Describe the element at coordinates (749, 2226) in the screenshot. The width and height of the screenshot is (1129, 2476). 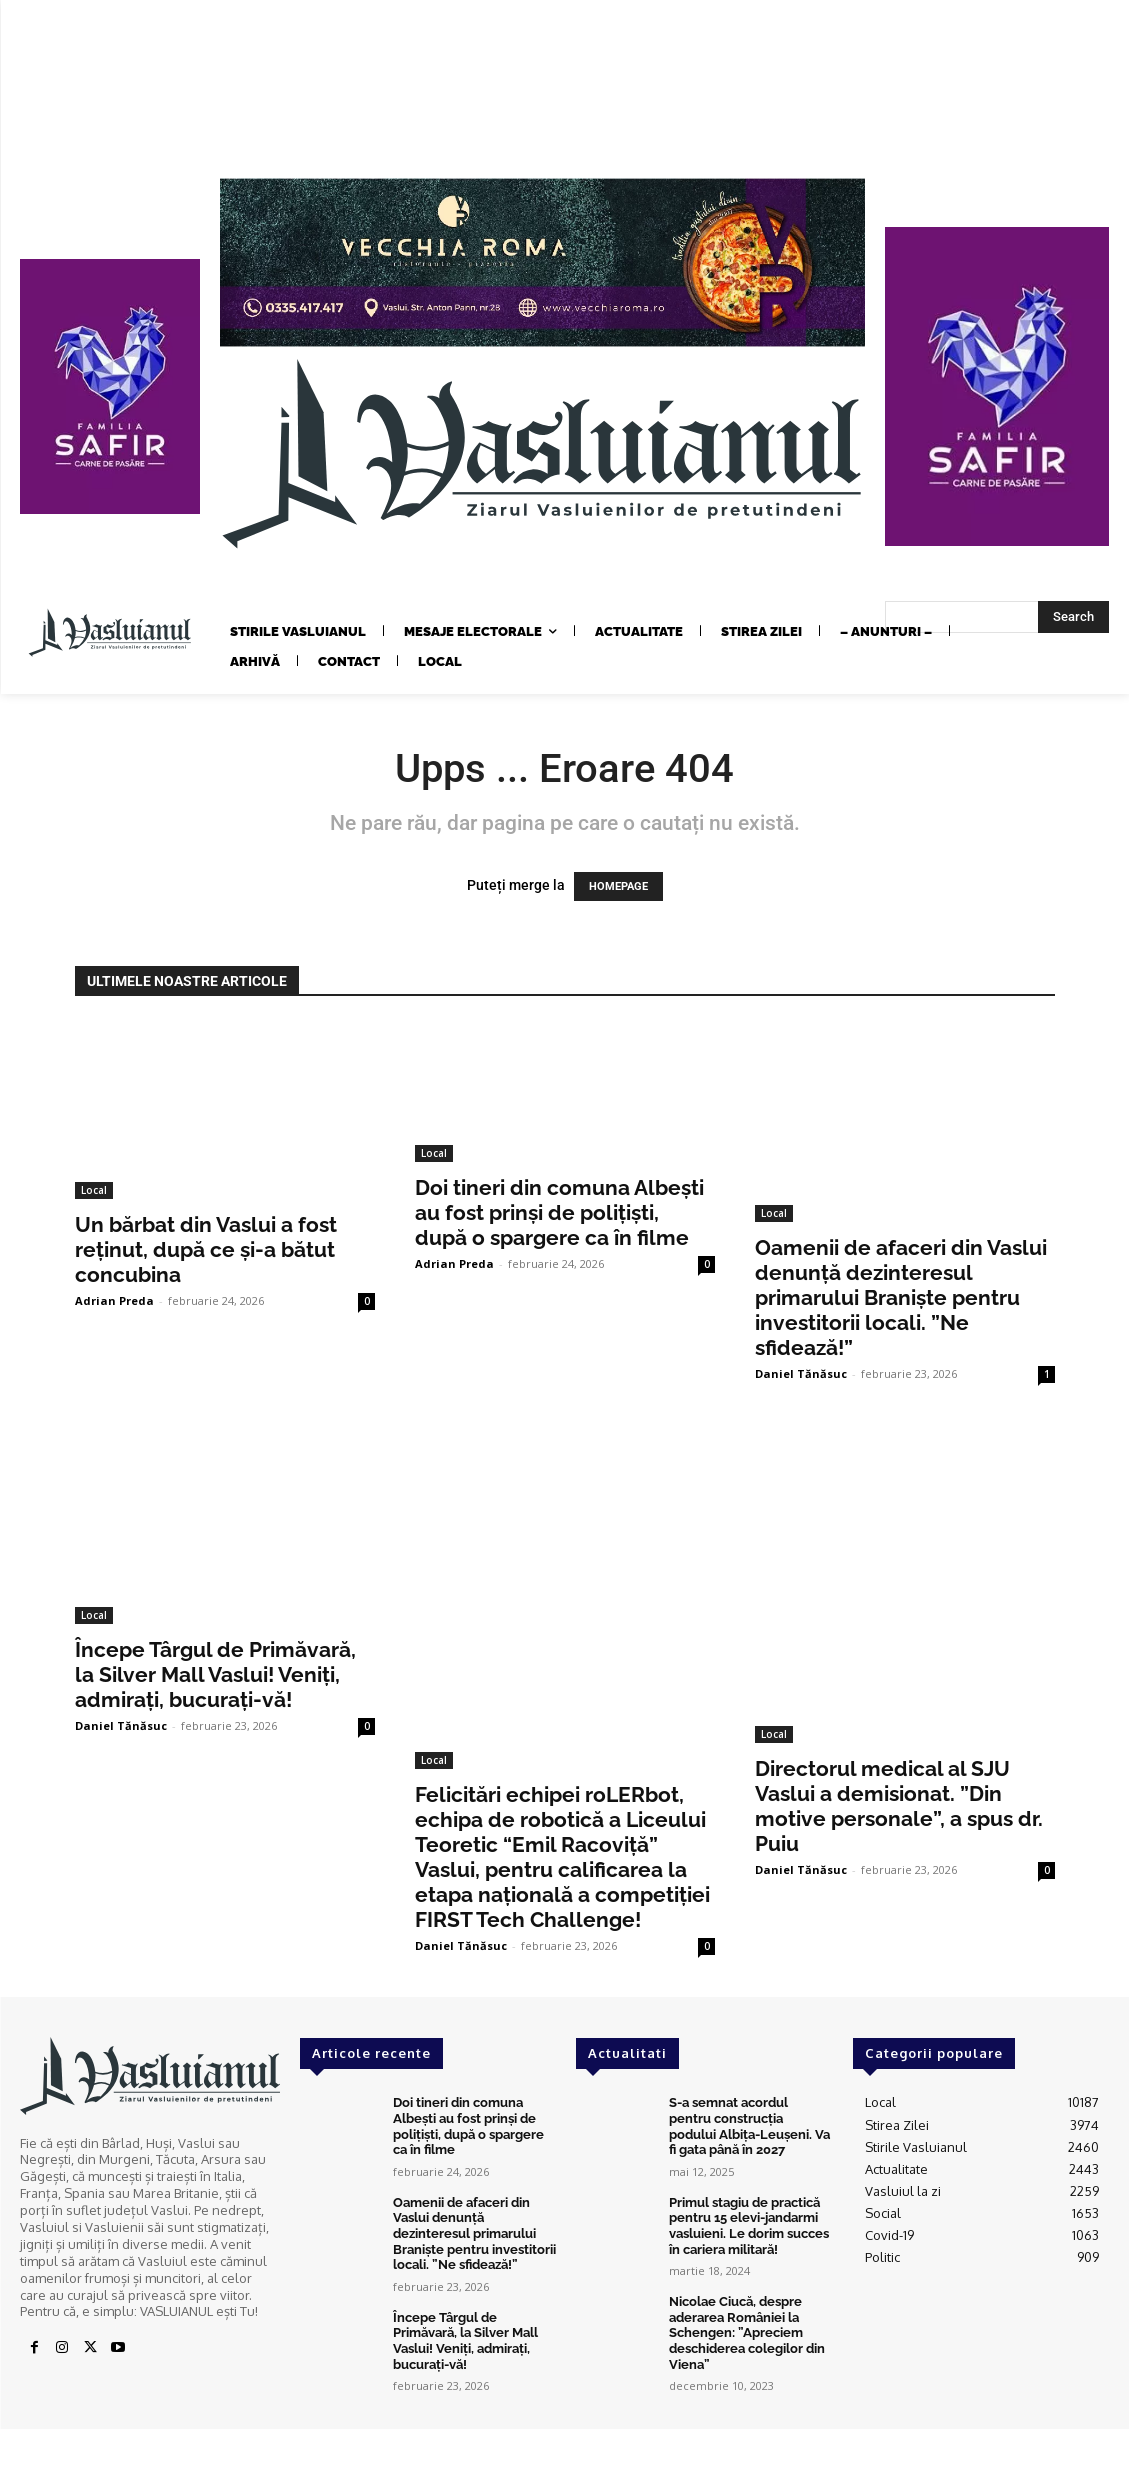
I see `Primul stagiu de practică pentru 15 elevi-jandarmi vasluieni. Le dorim succes în cariera militară!` at that location.